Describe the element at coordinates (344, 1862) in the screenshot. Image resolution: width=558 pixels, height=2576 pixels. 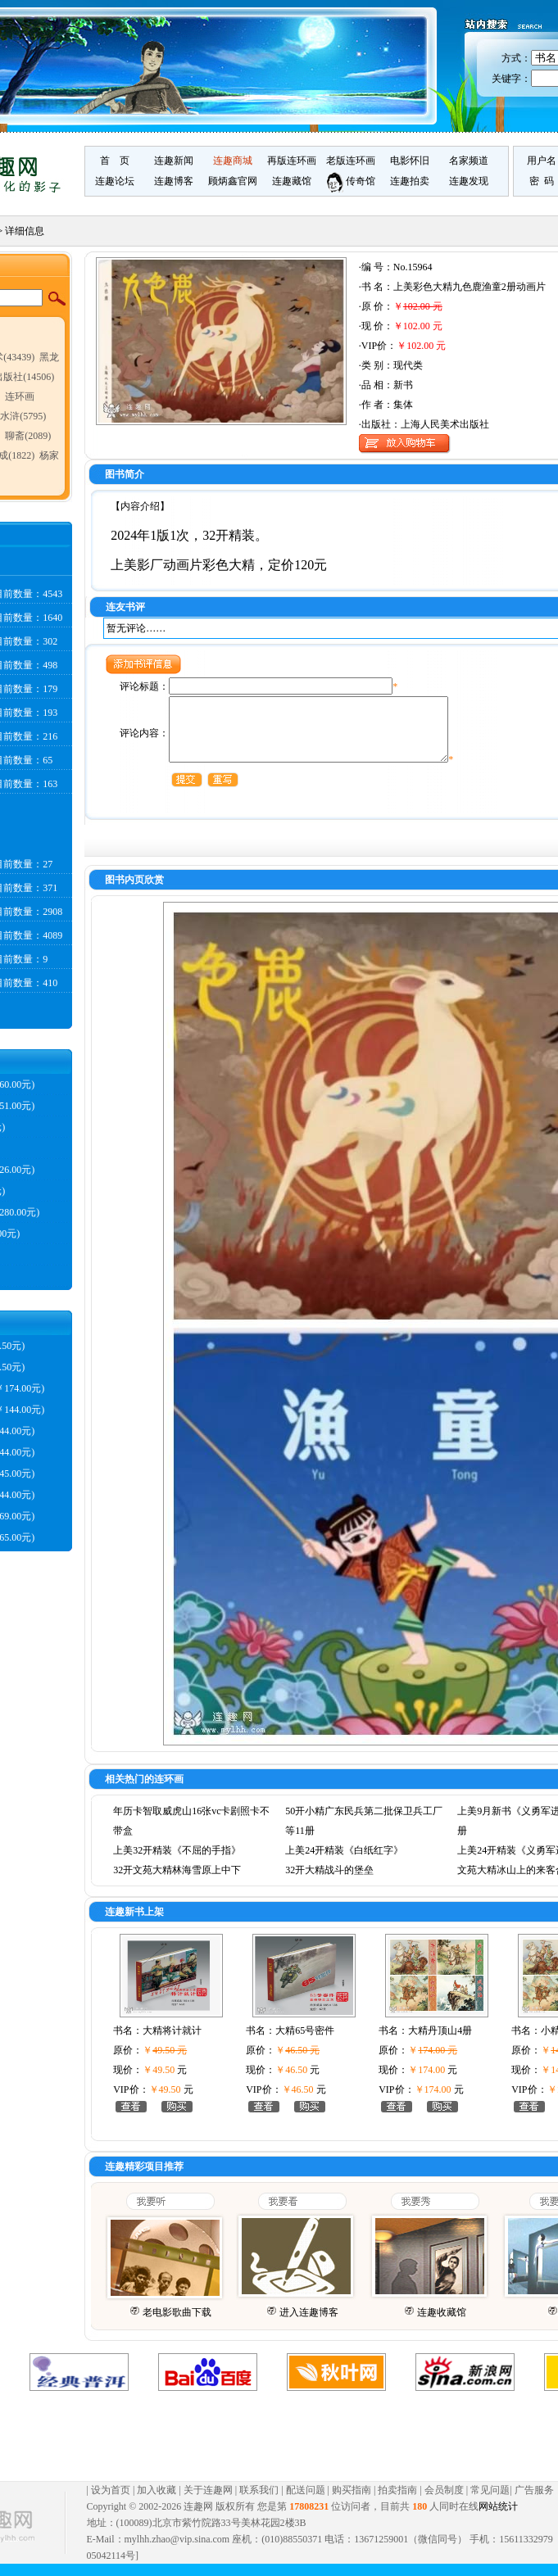
I see `上美24开精装《白纸红字》` at that location.